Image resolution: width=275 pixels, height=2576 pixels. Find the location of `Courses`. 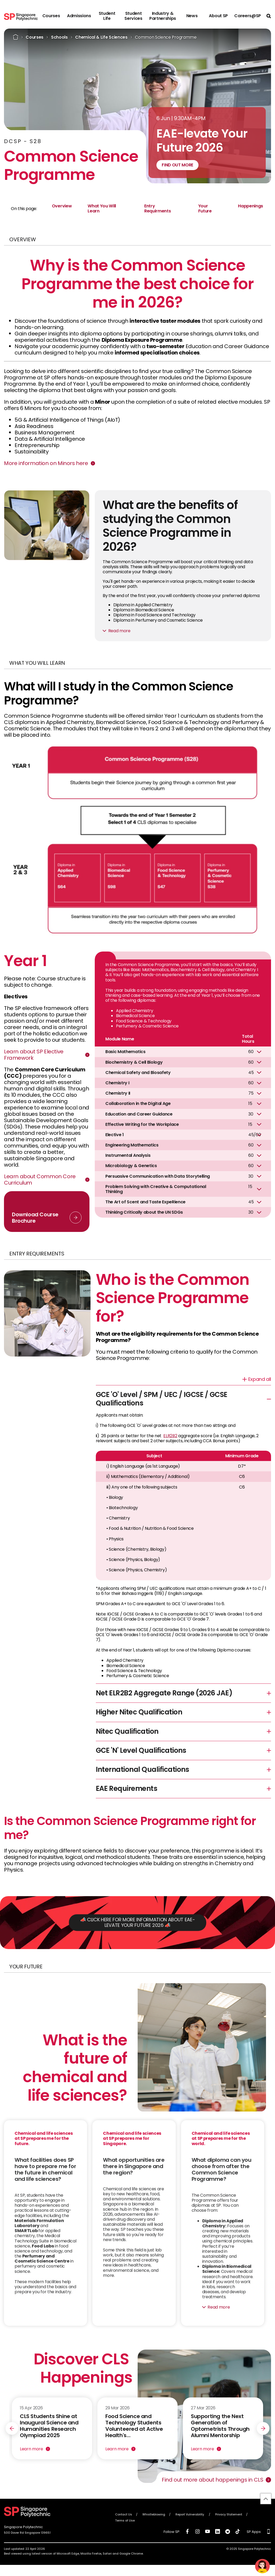

Courses is located at coordinates (51, 16).